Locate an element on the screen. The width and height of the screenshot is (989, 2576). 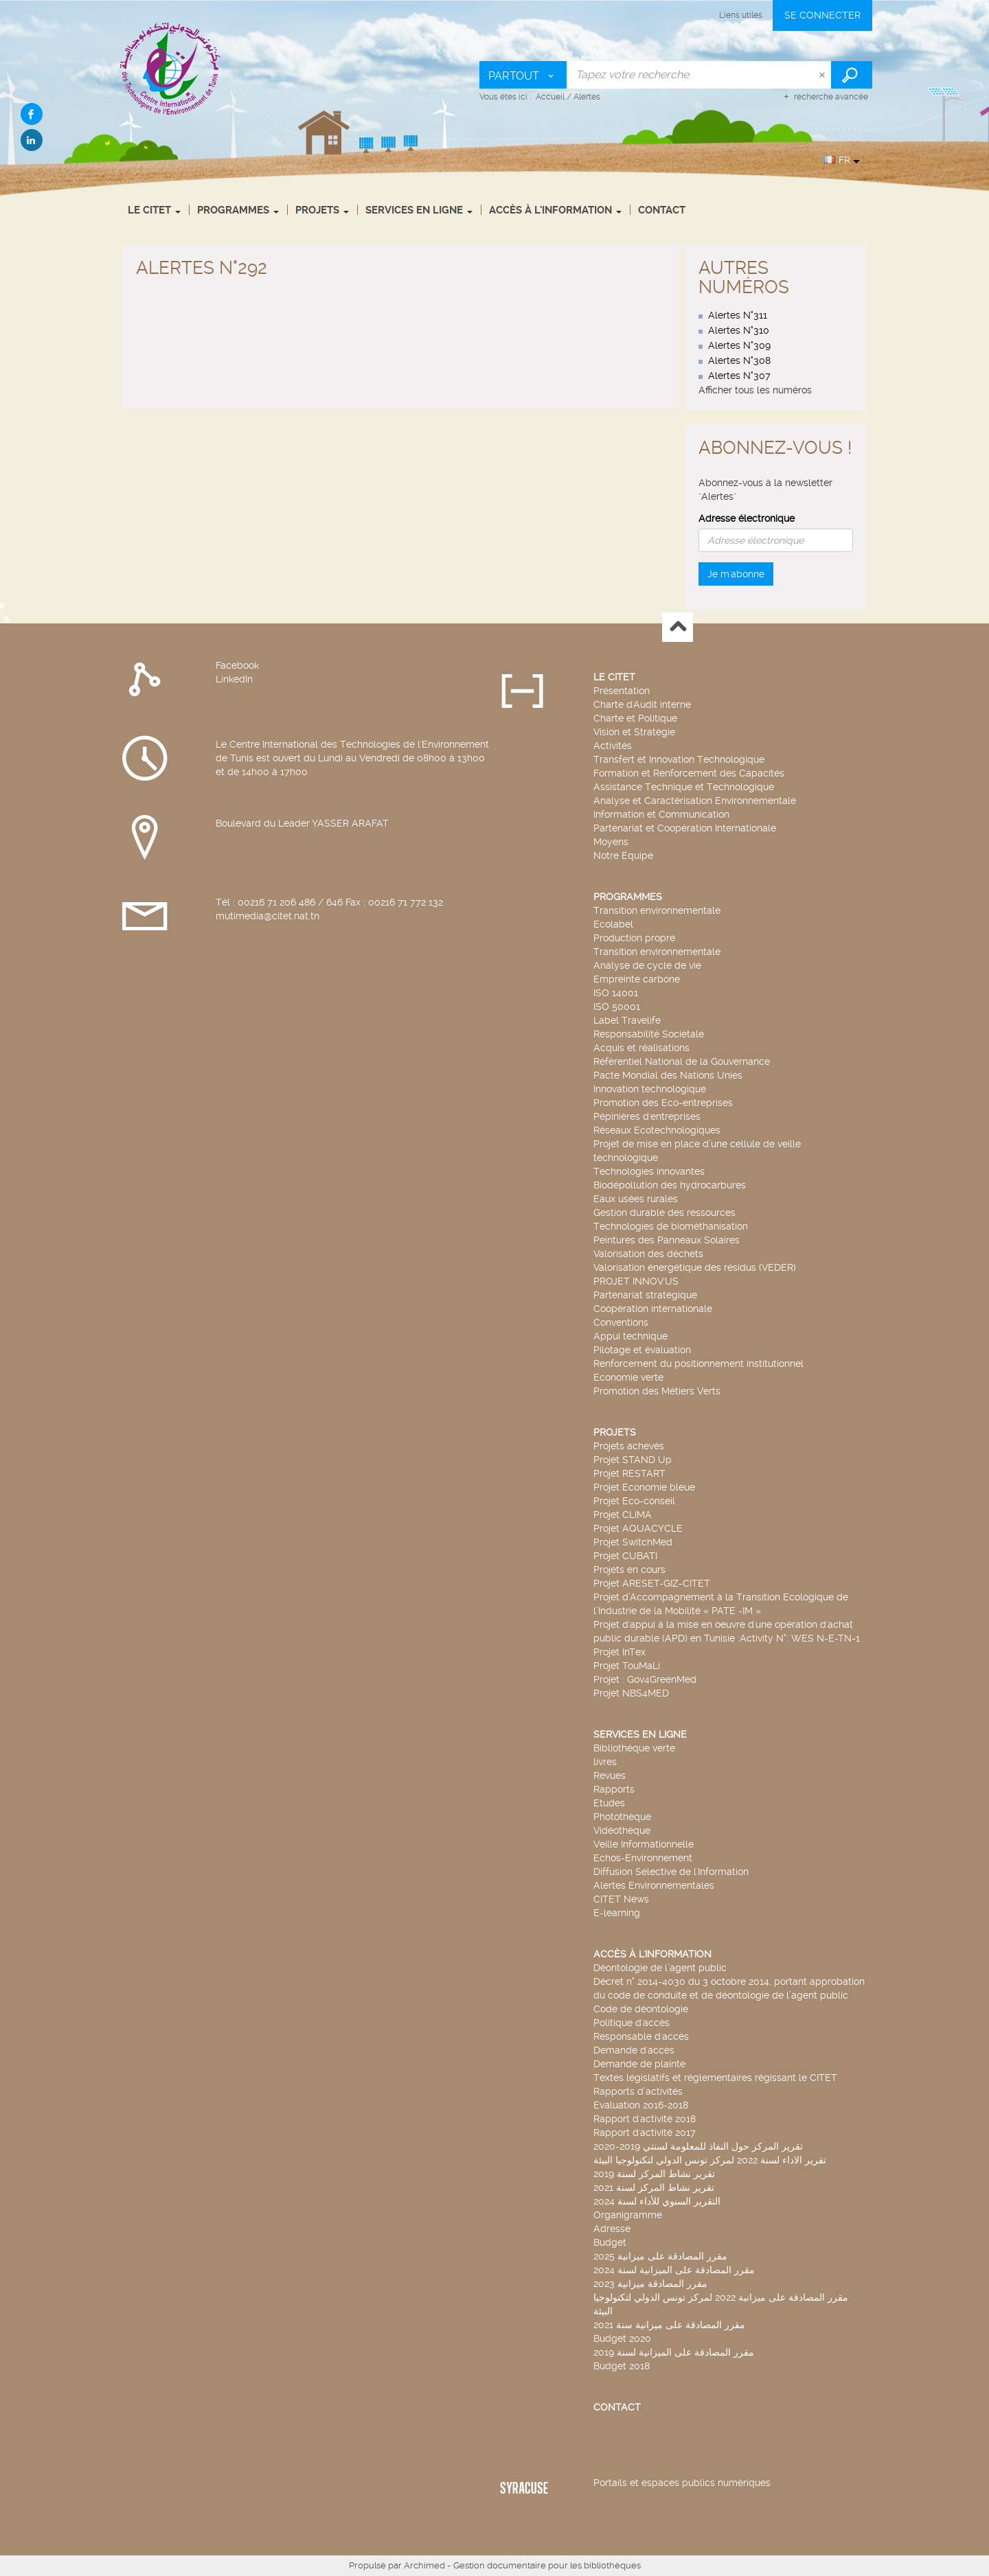
Alertes N°308 is located at coordinates (739, 360).